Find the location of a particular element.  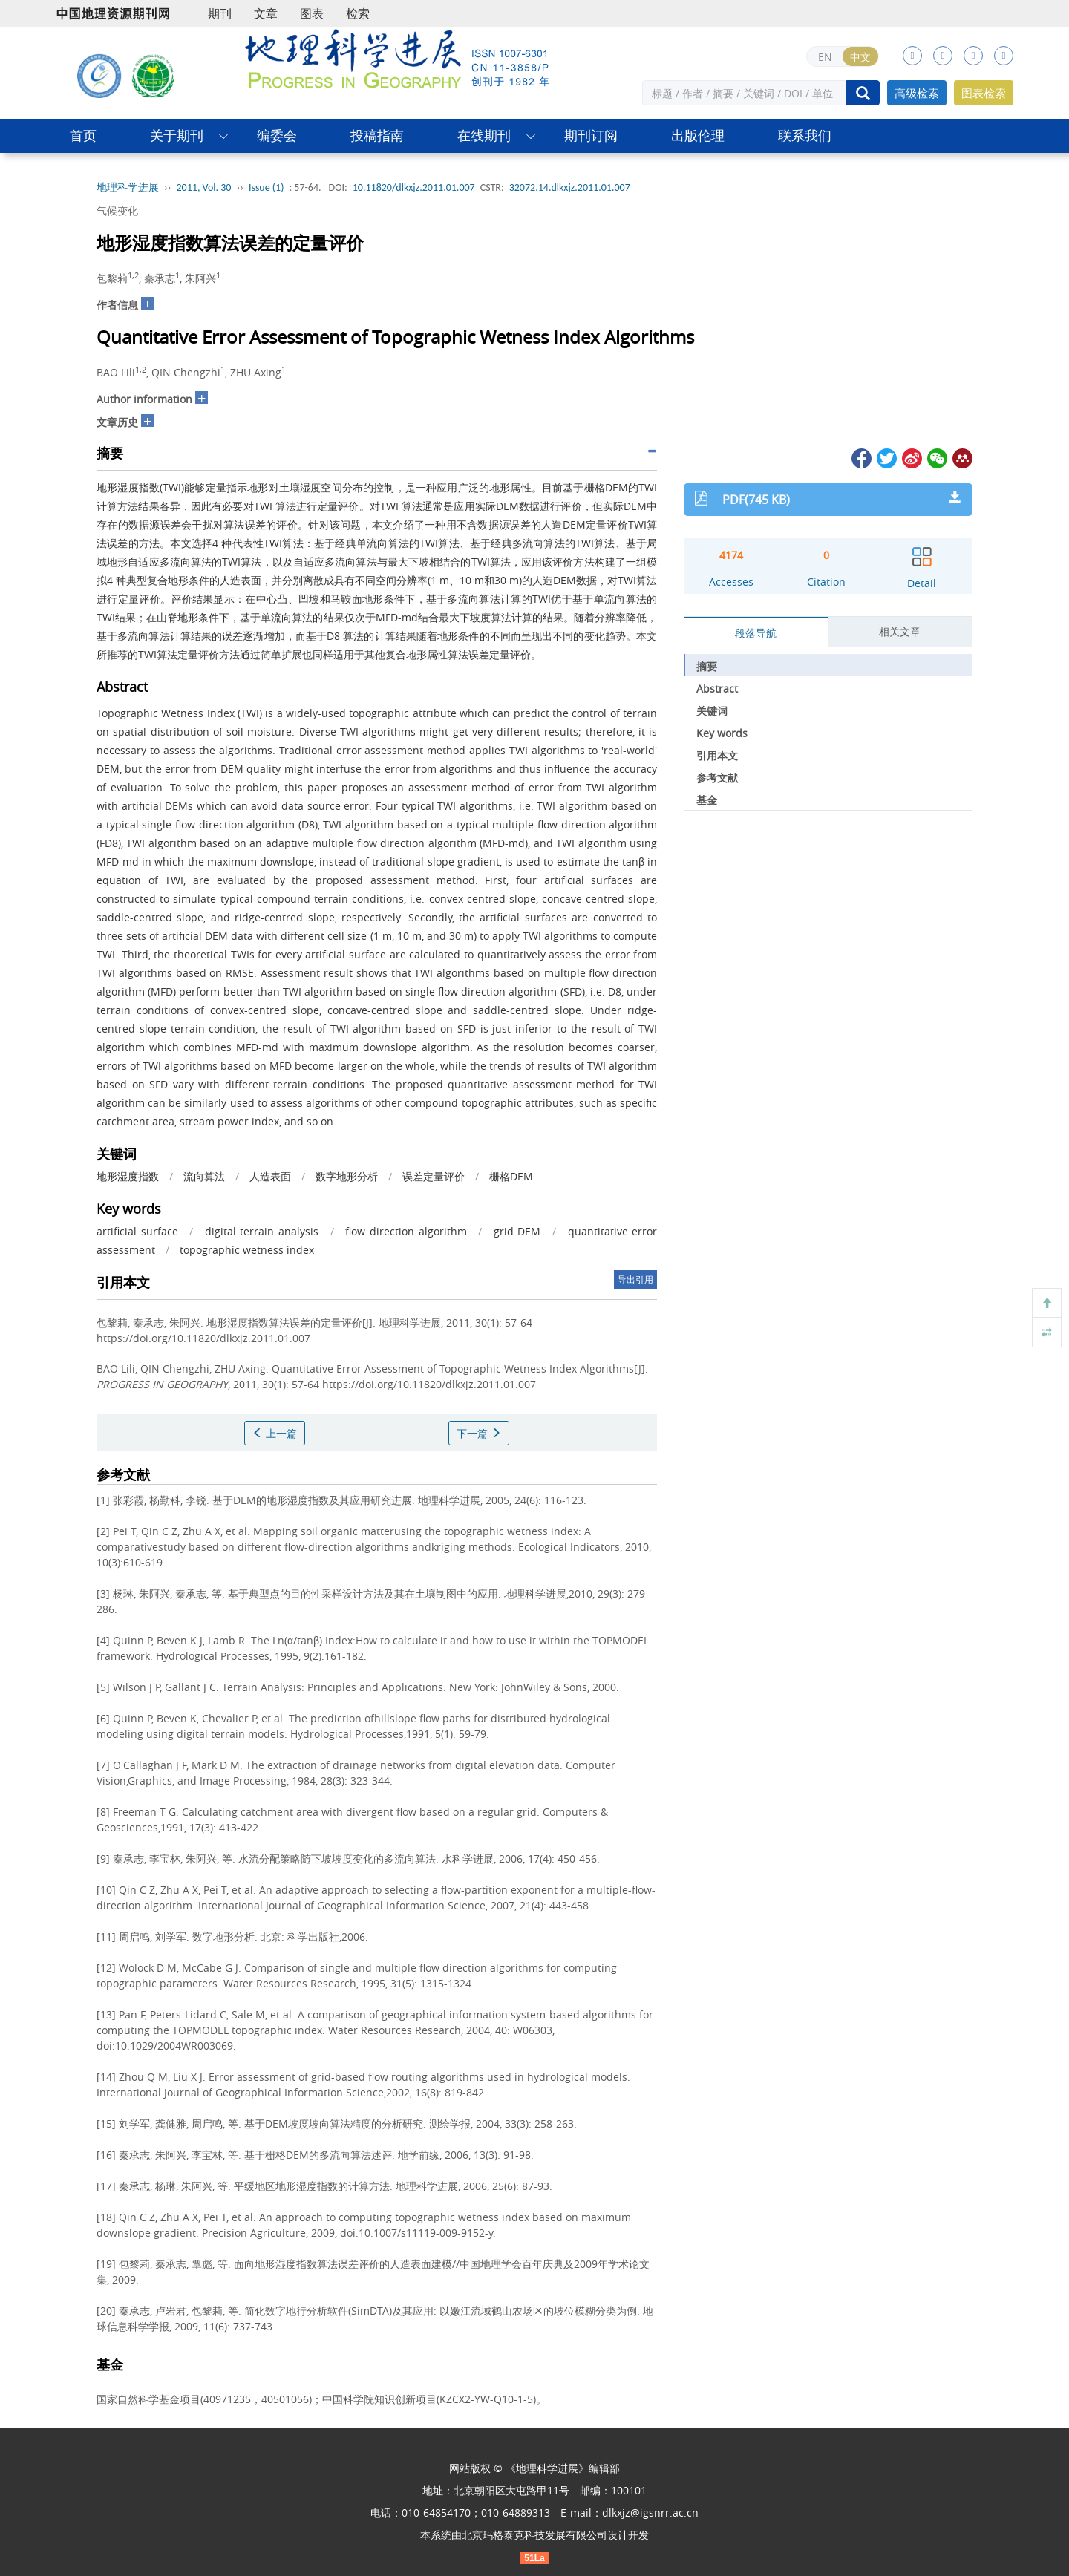

人造表面 is located at coordinates (270, 1176).